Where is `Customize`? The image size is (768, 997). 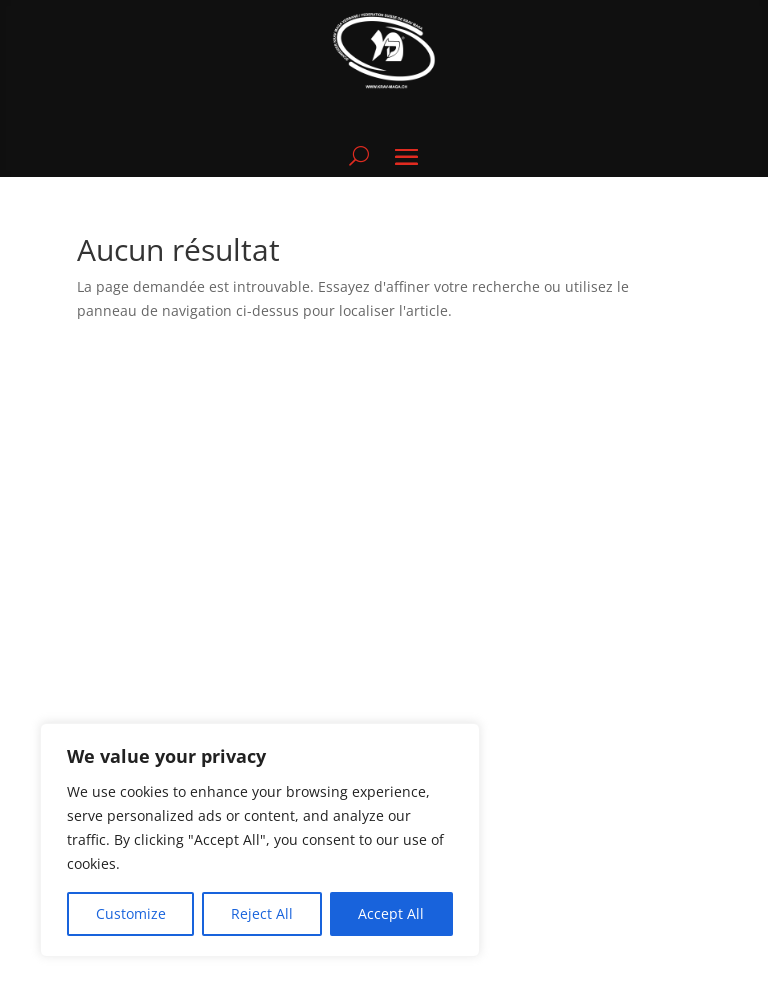 Customize is located at coordinates (131, 913).